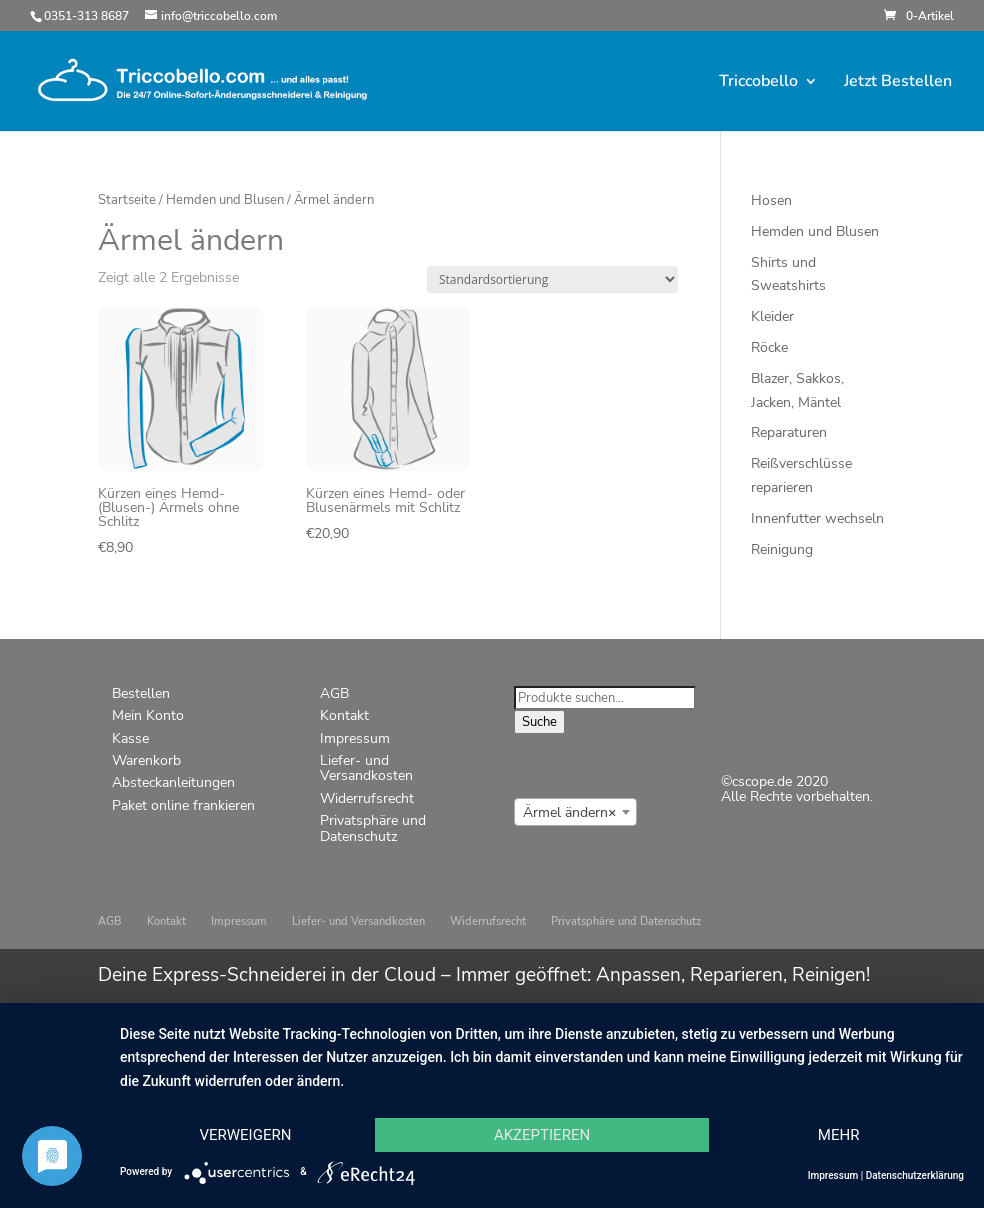 The height and width of the screenshot is (1208, 984). What do you see at coordinates (772, 316) in the screenshot?
I see `Kleider` at bounding box center [772, 316].